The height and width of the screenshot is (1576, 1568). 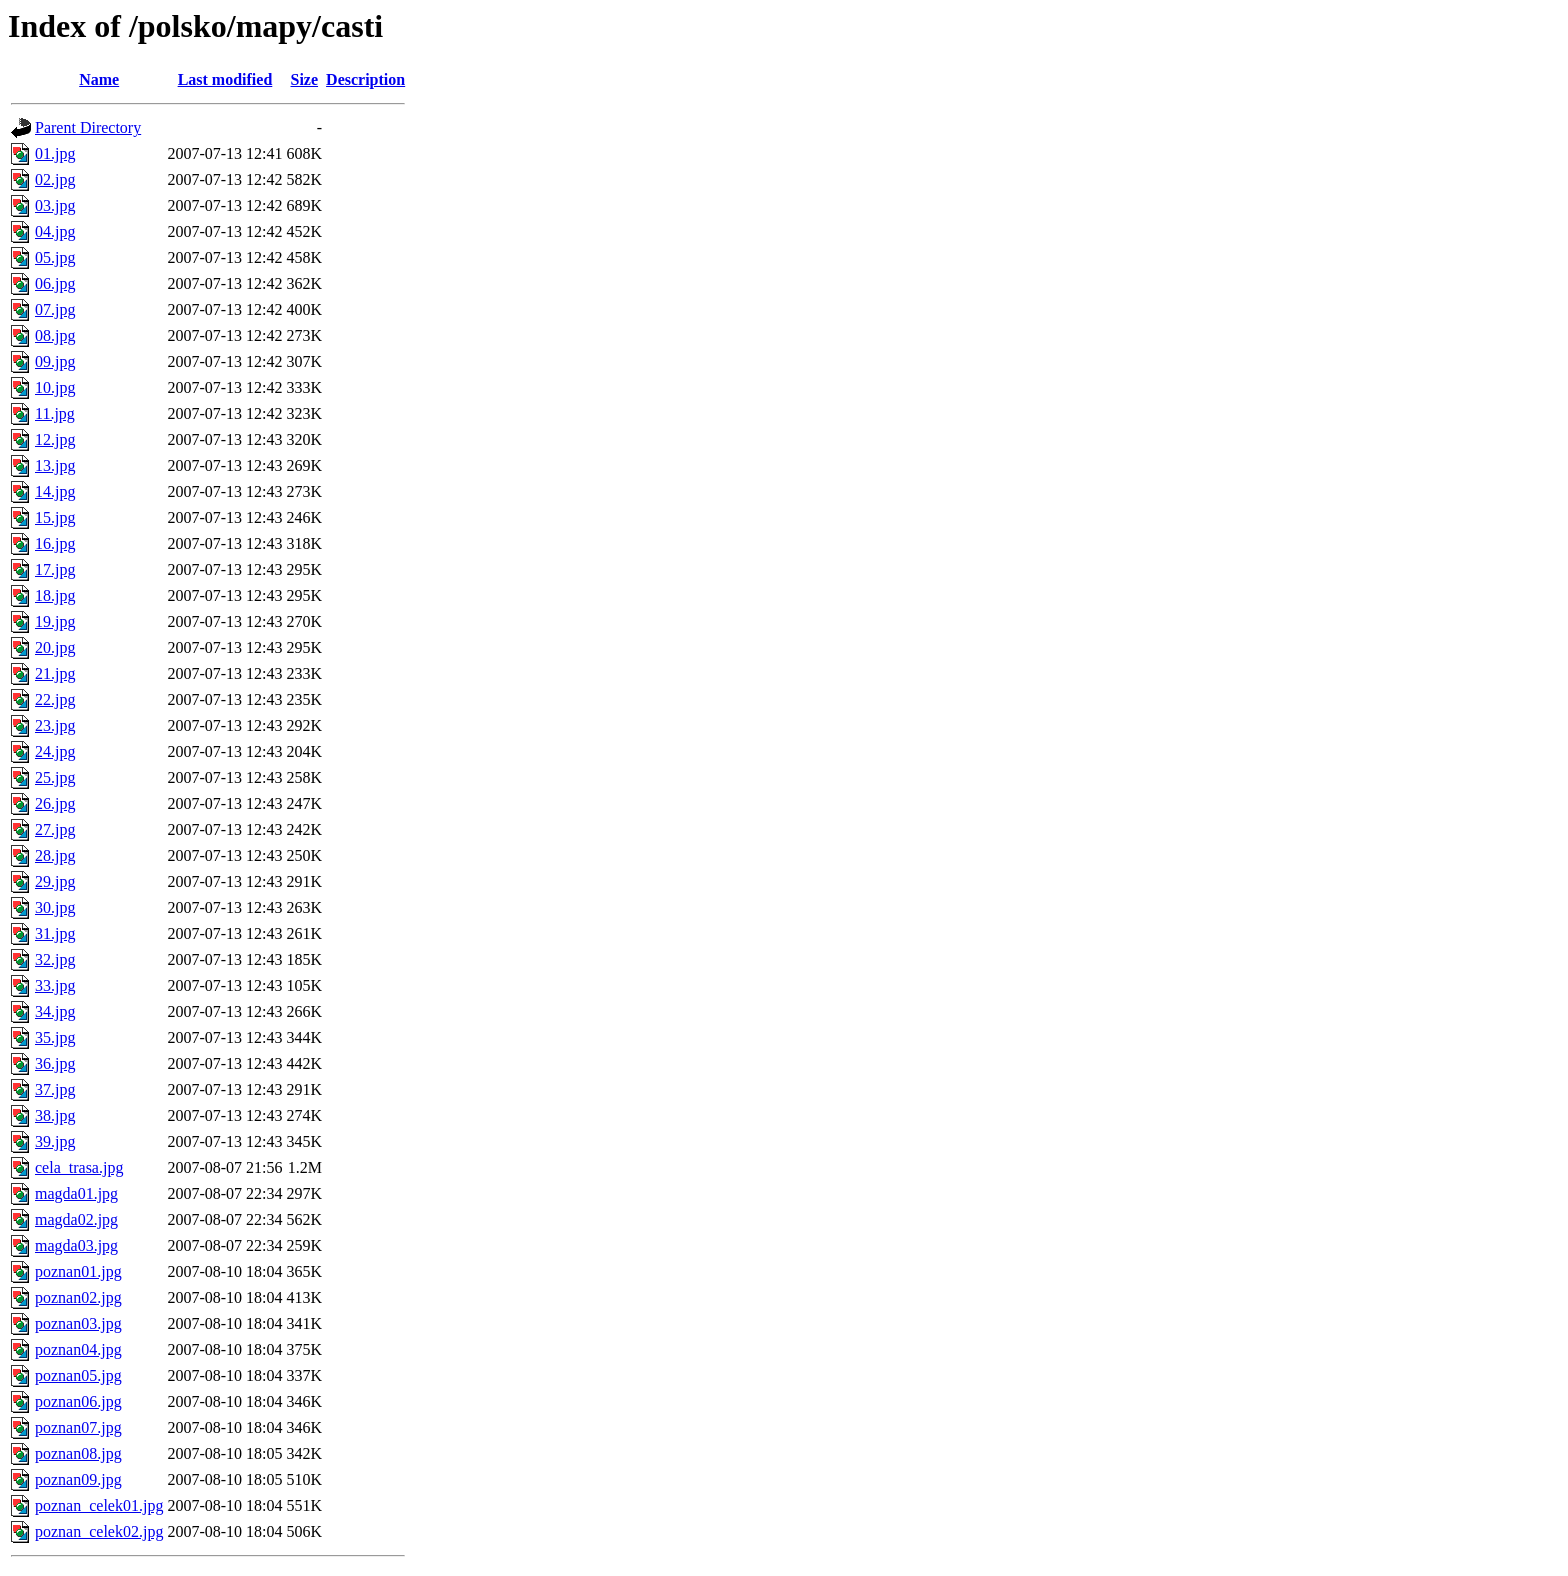 What do you see at coordinates (55, 777) in the screenshot?
I see `25.jpg` at bounding box center [55, 777].